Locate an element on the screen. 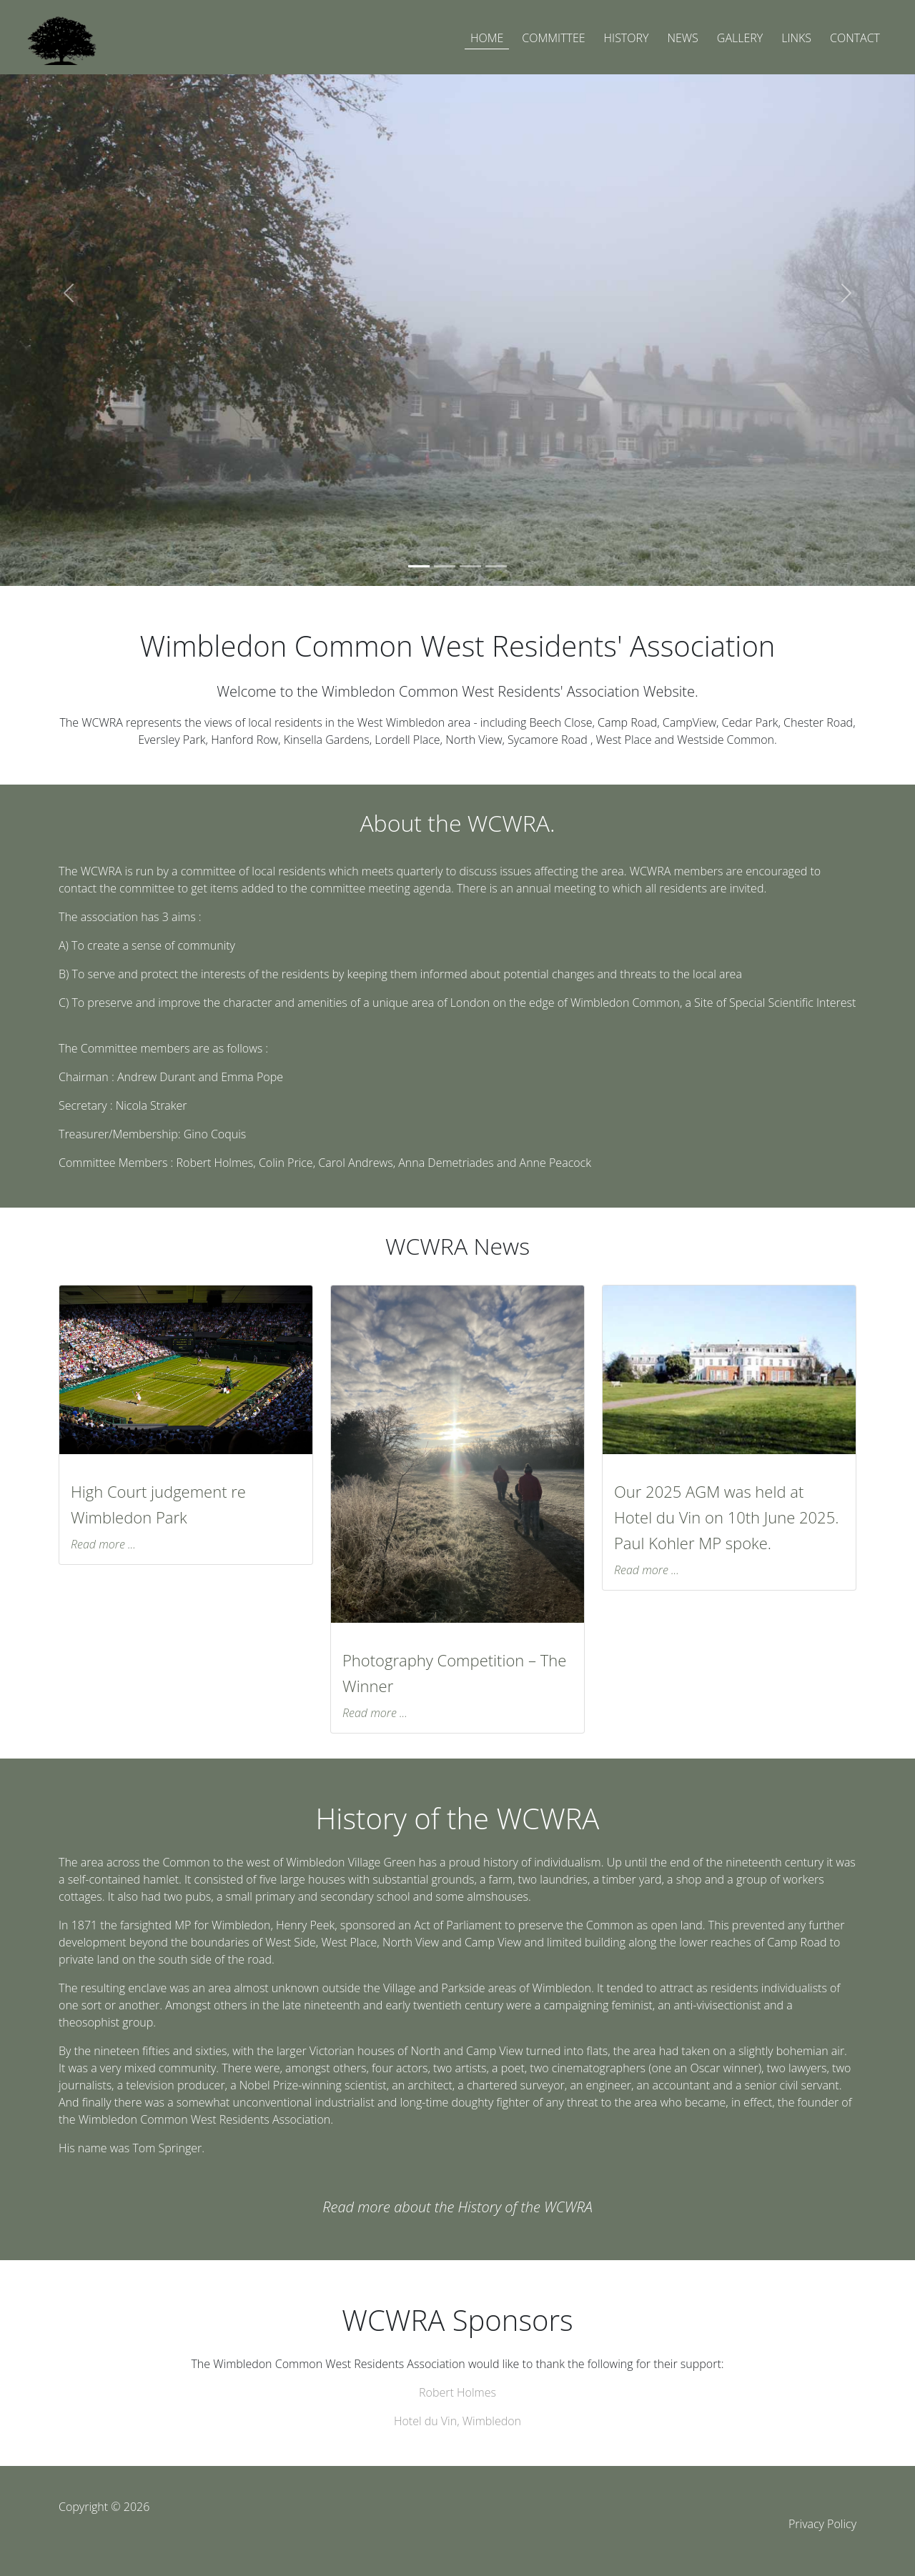 This screenshot has width=915, height=2576. LINKS is located at coordinates (796, 38).